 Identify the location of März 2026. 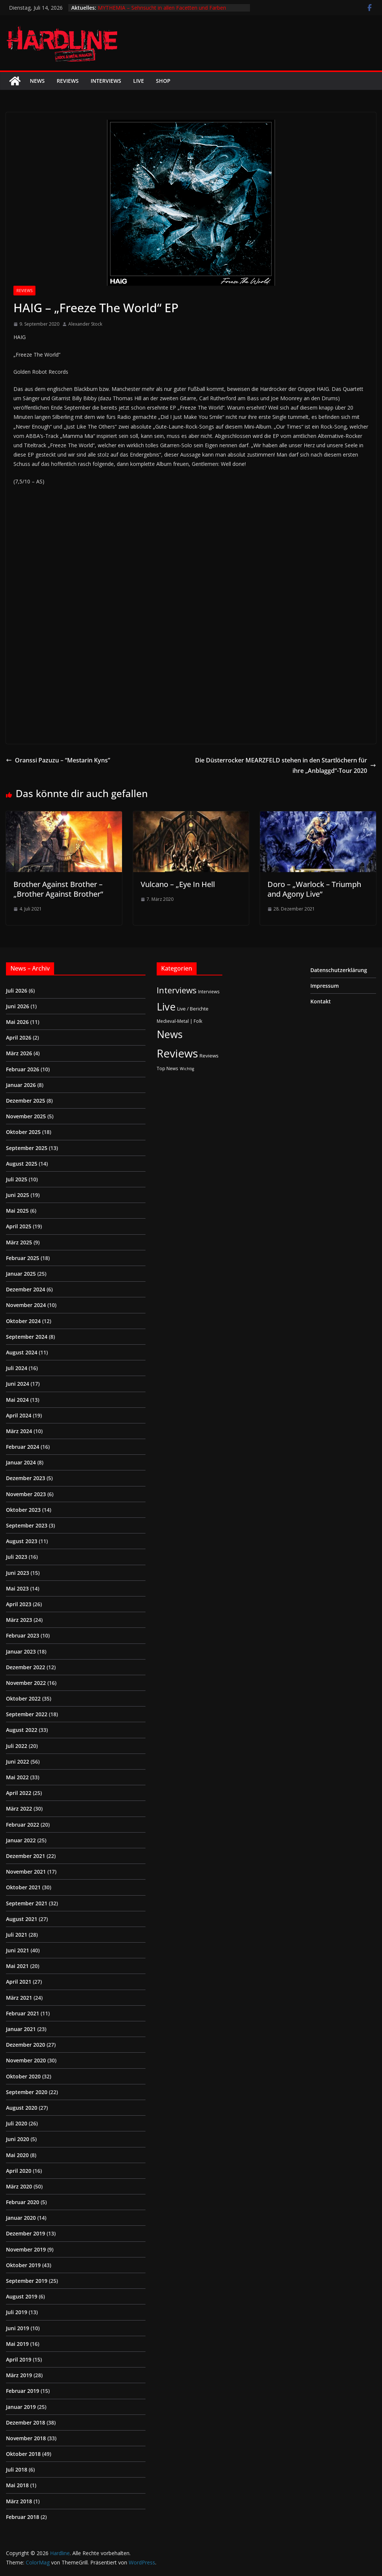
(19, 1053).